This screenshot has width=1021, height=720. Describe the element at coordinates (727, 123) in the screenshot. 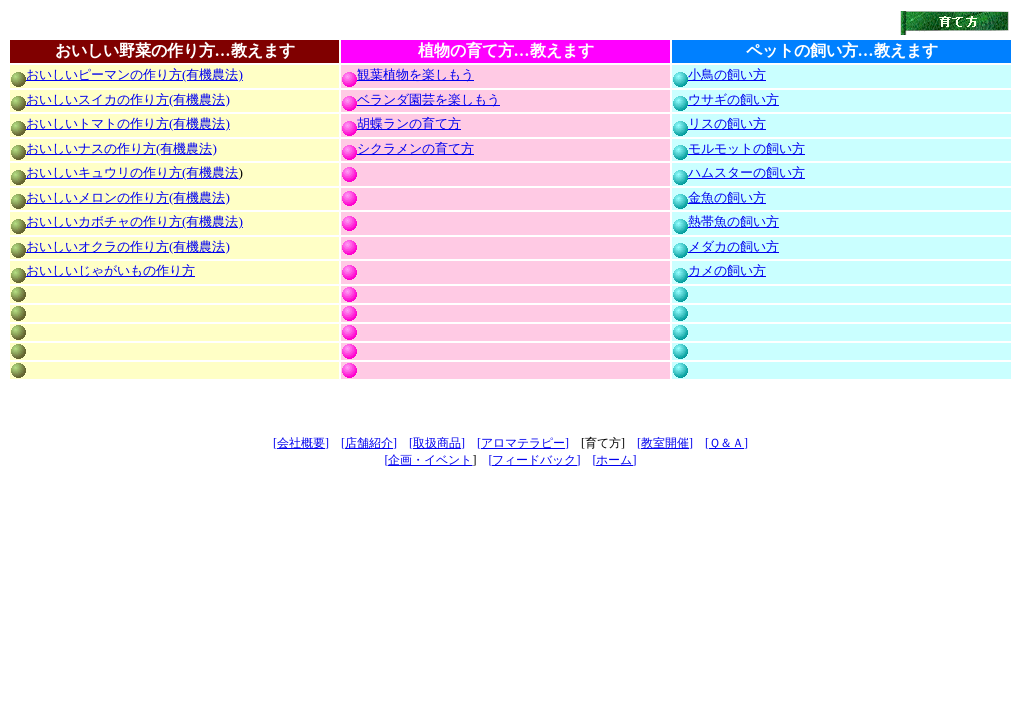

I see `リスの飼い方` at that location.